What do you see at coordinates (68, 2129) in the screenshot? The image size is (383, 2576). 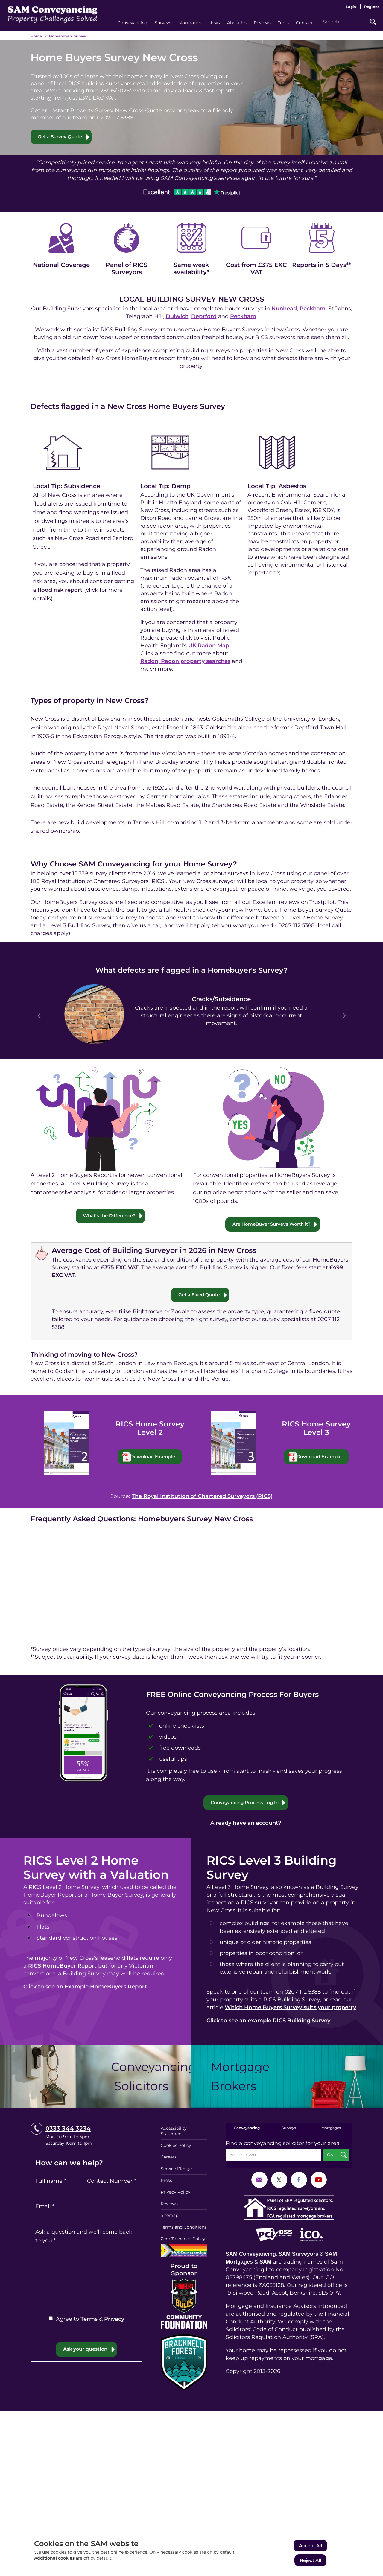 I see `0333 344 3234` at bounding box center [68, 2129].